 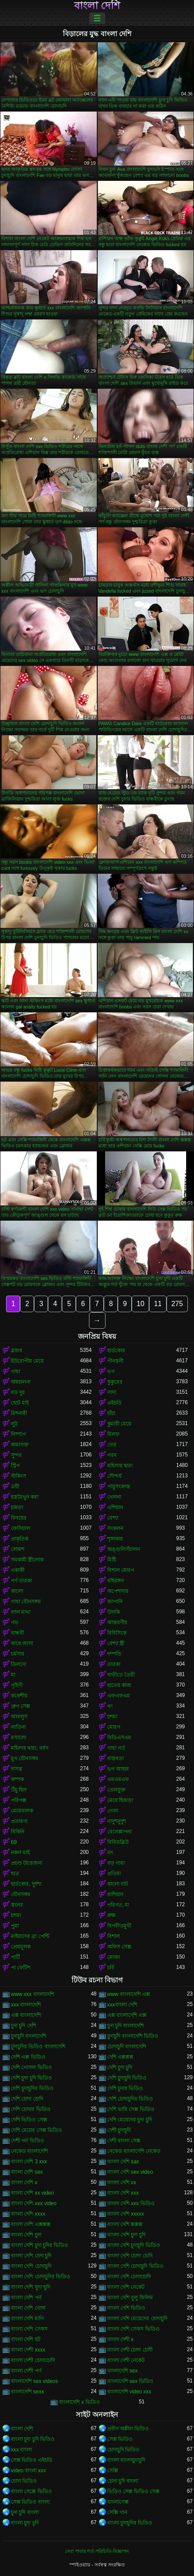 What do you see at coordinates (79, 2402) in the screenshot?
I see `বাংলাদেশি x ভিডিও` at bounding box center [79, 2402].